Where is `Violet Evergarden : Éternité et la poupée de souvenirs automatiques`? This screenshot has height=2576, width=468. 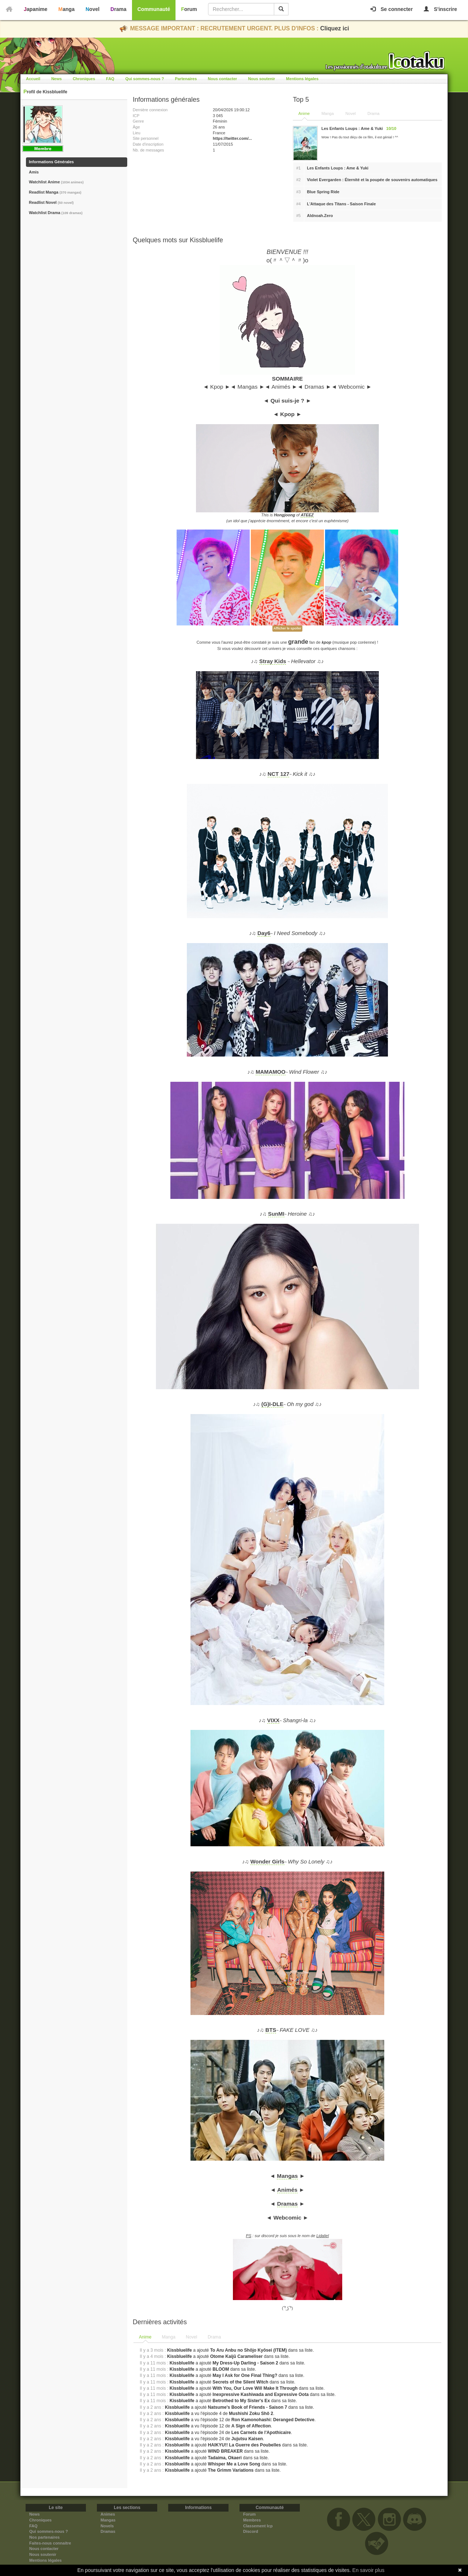 Violet Evergarden : Éternité et la poupée de souvenirs automatiques is located at coordinates (372, 179).